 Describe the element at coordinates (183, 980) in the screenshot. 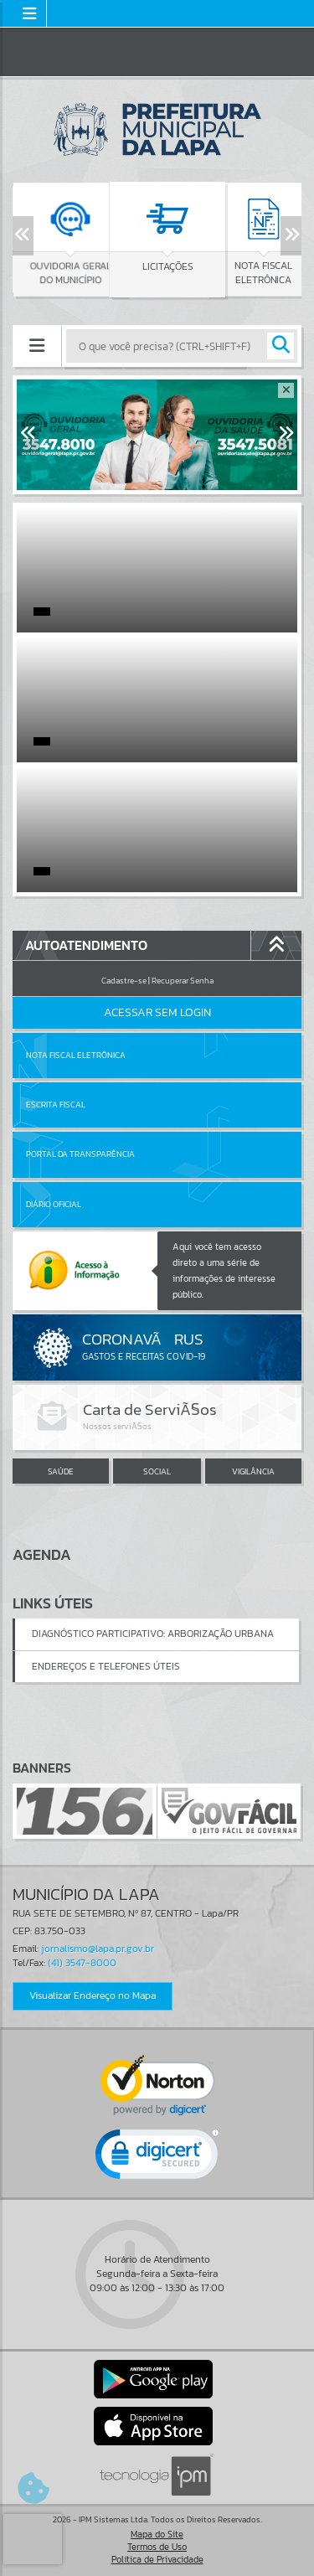

I see `Recuperar Senha` at that location.